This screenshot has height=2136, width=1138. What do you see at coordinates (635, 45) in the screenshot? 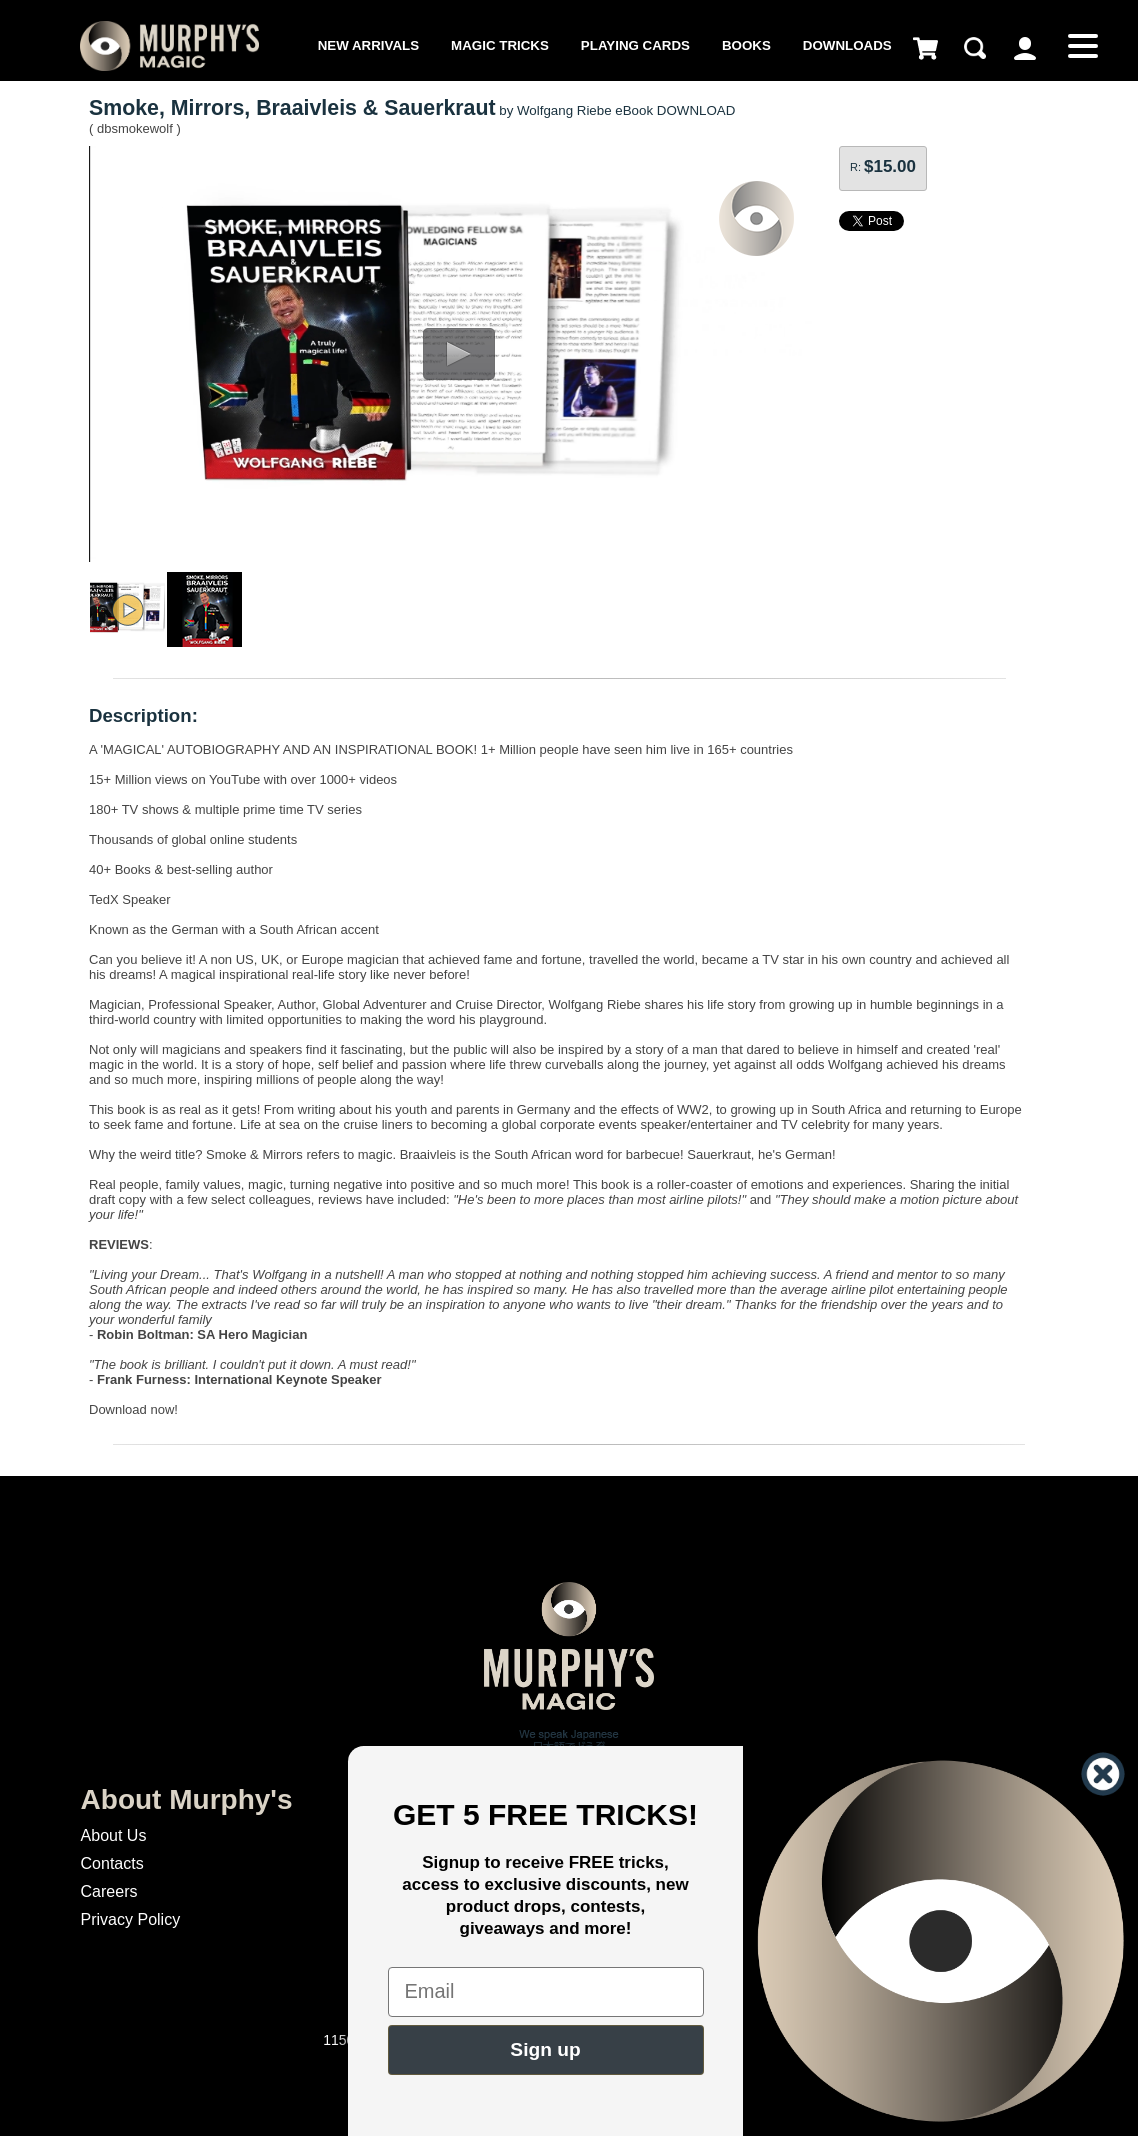
I see `Playing Cards` at bounding box center [635, 45].